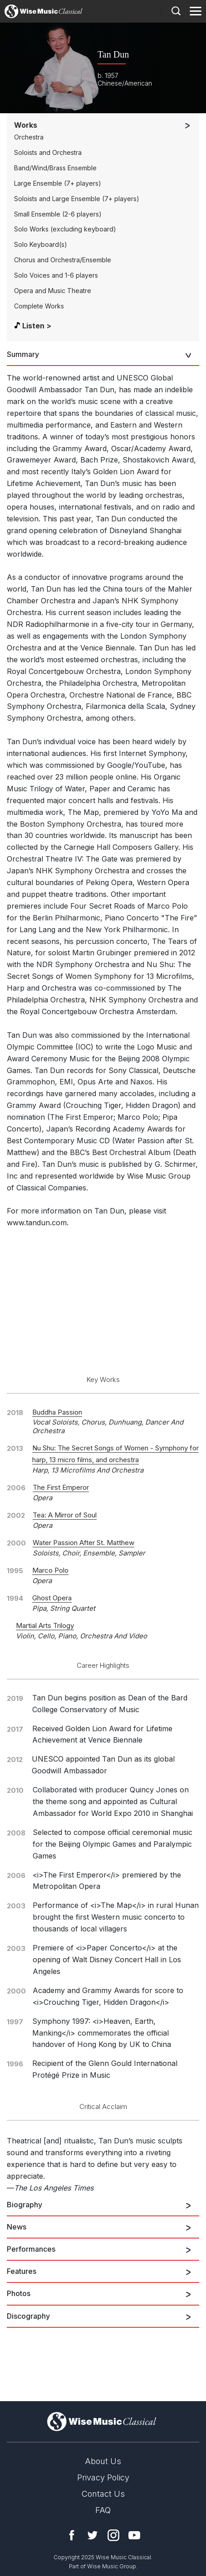 This screenshot has width=206, height=2576. I want to click on The First Emperor, so click(61, 1487).